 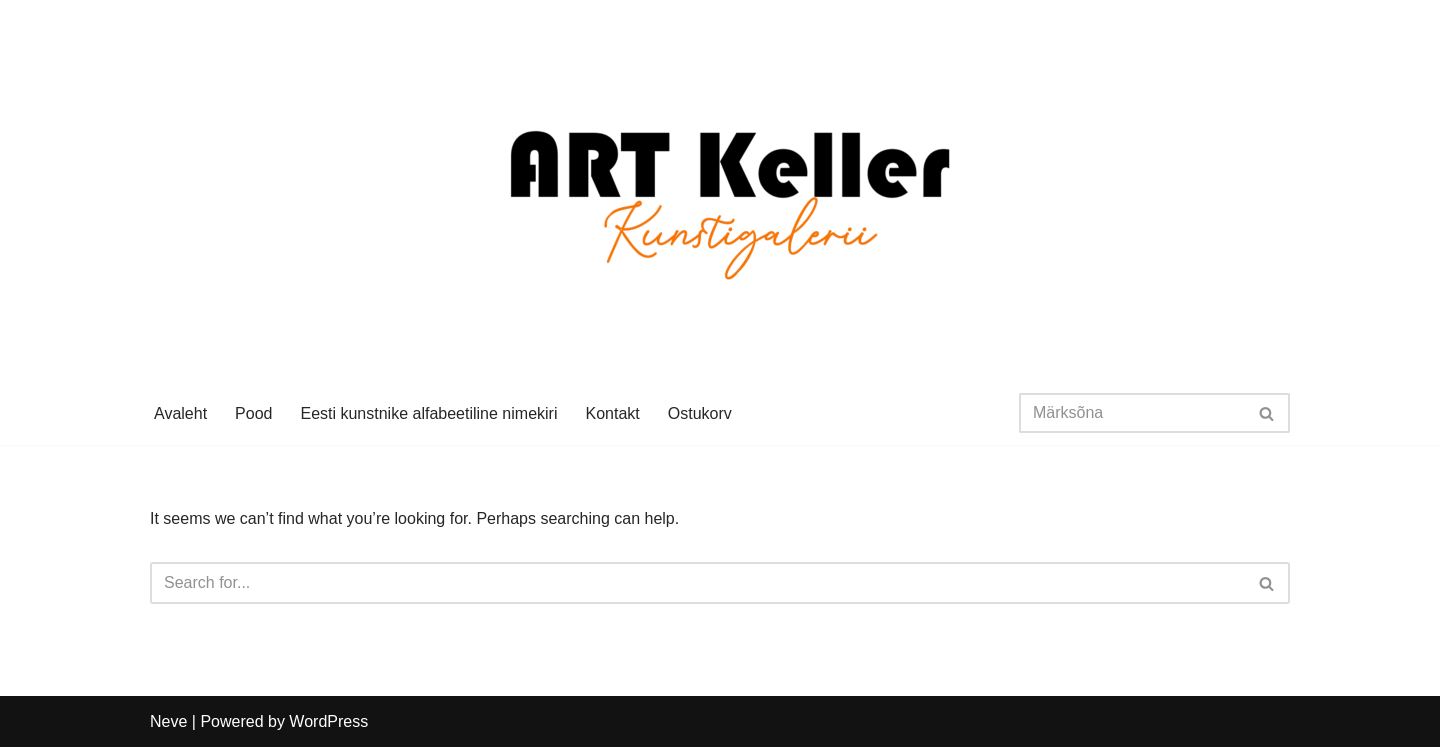 What do you see at coordinates (612, 413) in the screenshot?
I see `Kontakt` at bounding box center [612, 413].